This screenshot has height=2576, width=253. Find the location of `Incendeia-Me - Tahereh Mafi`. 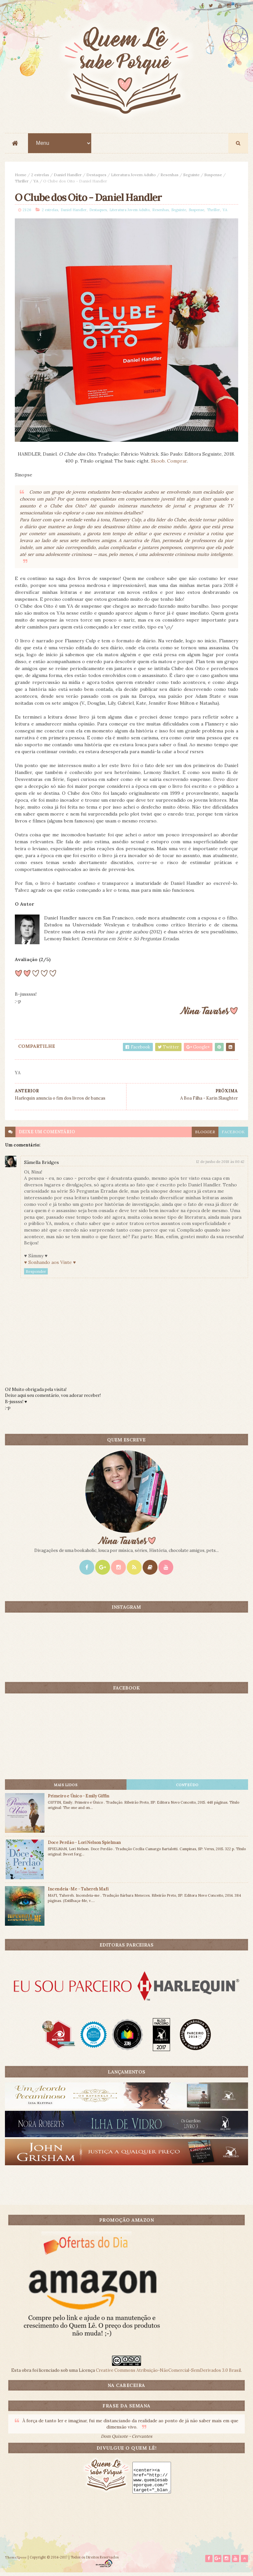

Incendeia-Me - Tahereh Mafi is located at coordinates (78, 1892).